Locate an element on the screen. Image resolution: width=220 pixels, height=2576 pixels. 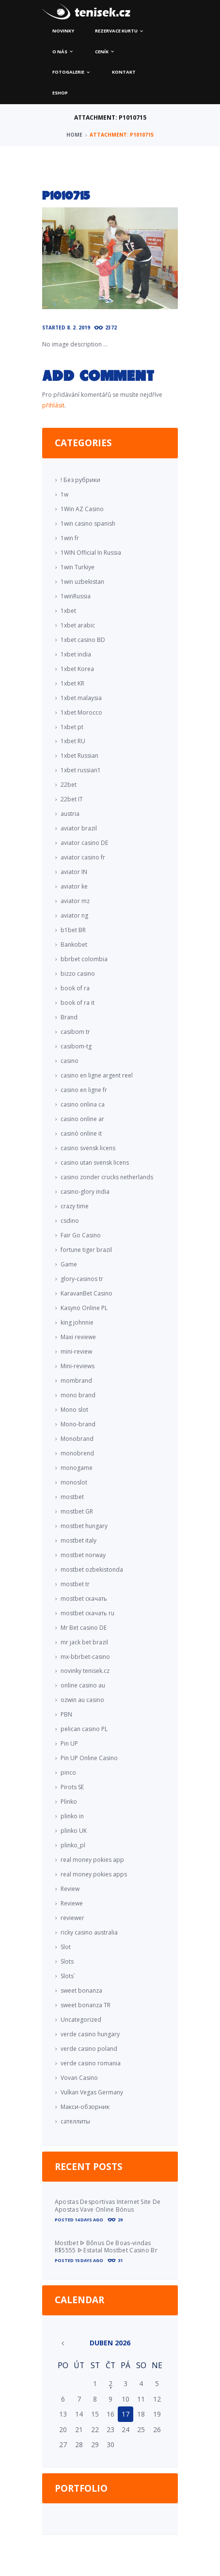
Slot is located at coordinates (66, 1947).